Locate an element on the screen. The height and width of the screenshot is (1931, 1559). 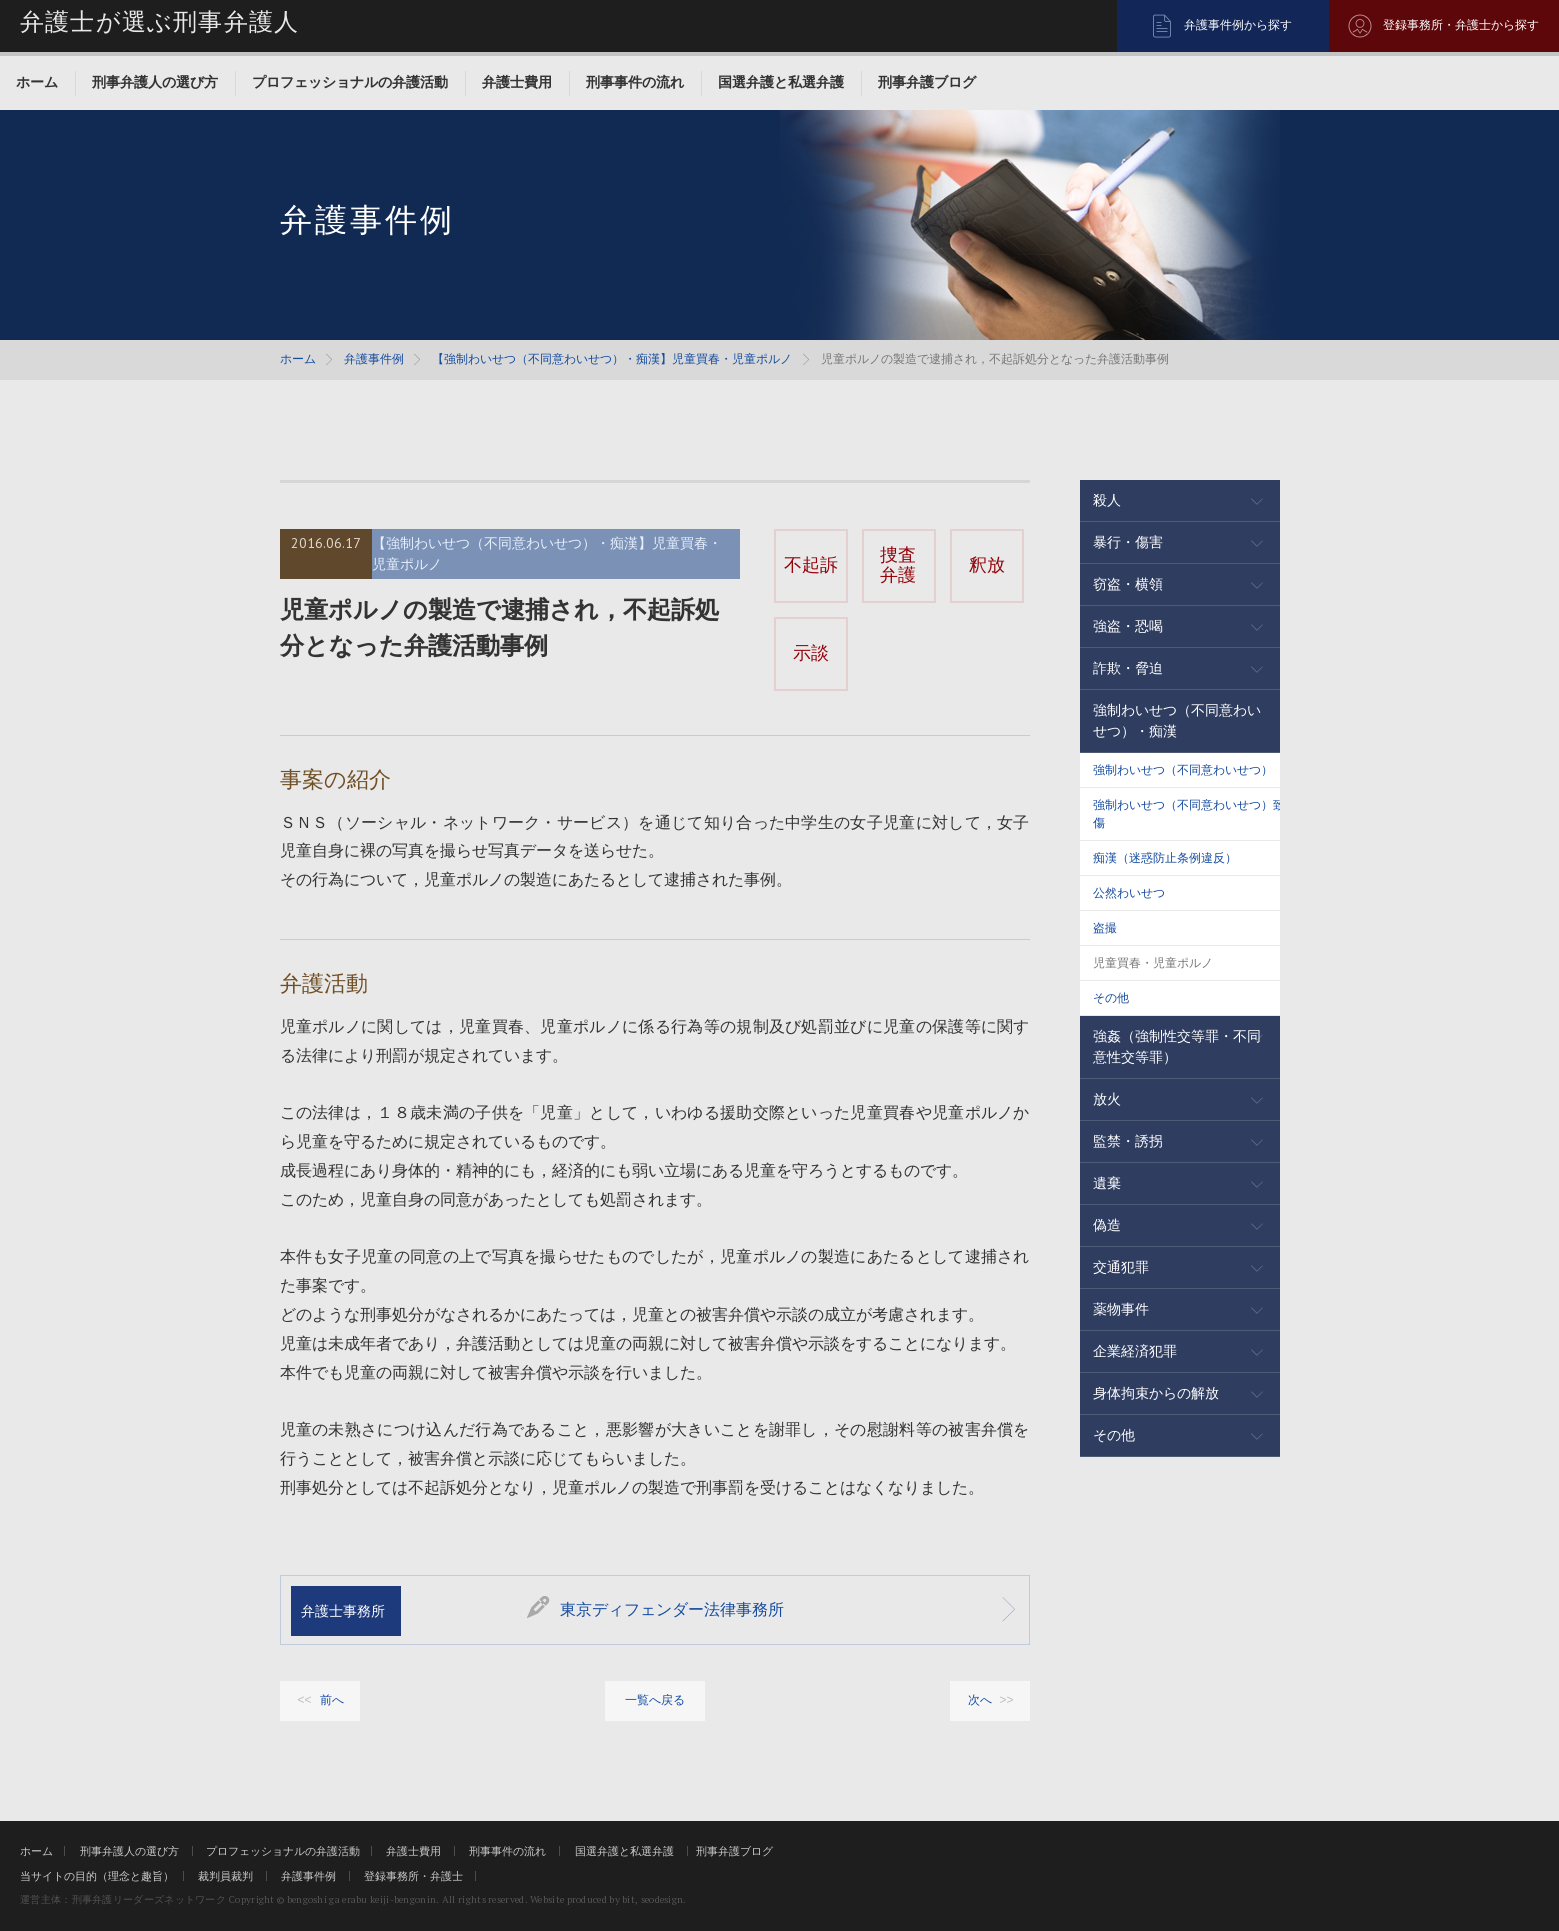
弁護士が選ぶ刑事弁護人 is located at coordinates (159, 22).